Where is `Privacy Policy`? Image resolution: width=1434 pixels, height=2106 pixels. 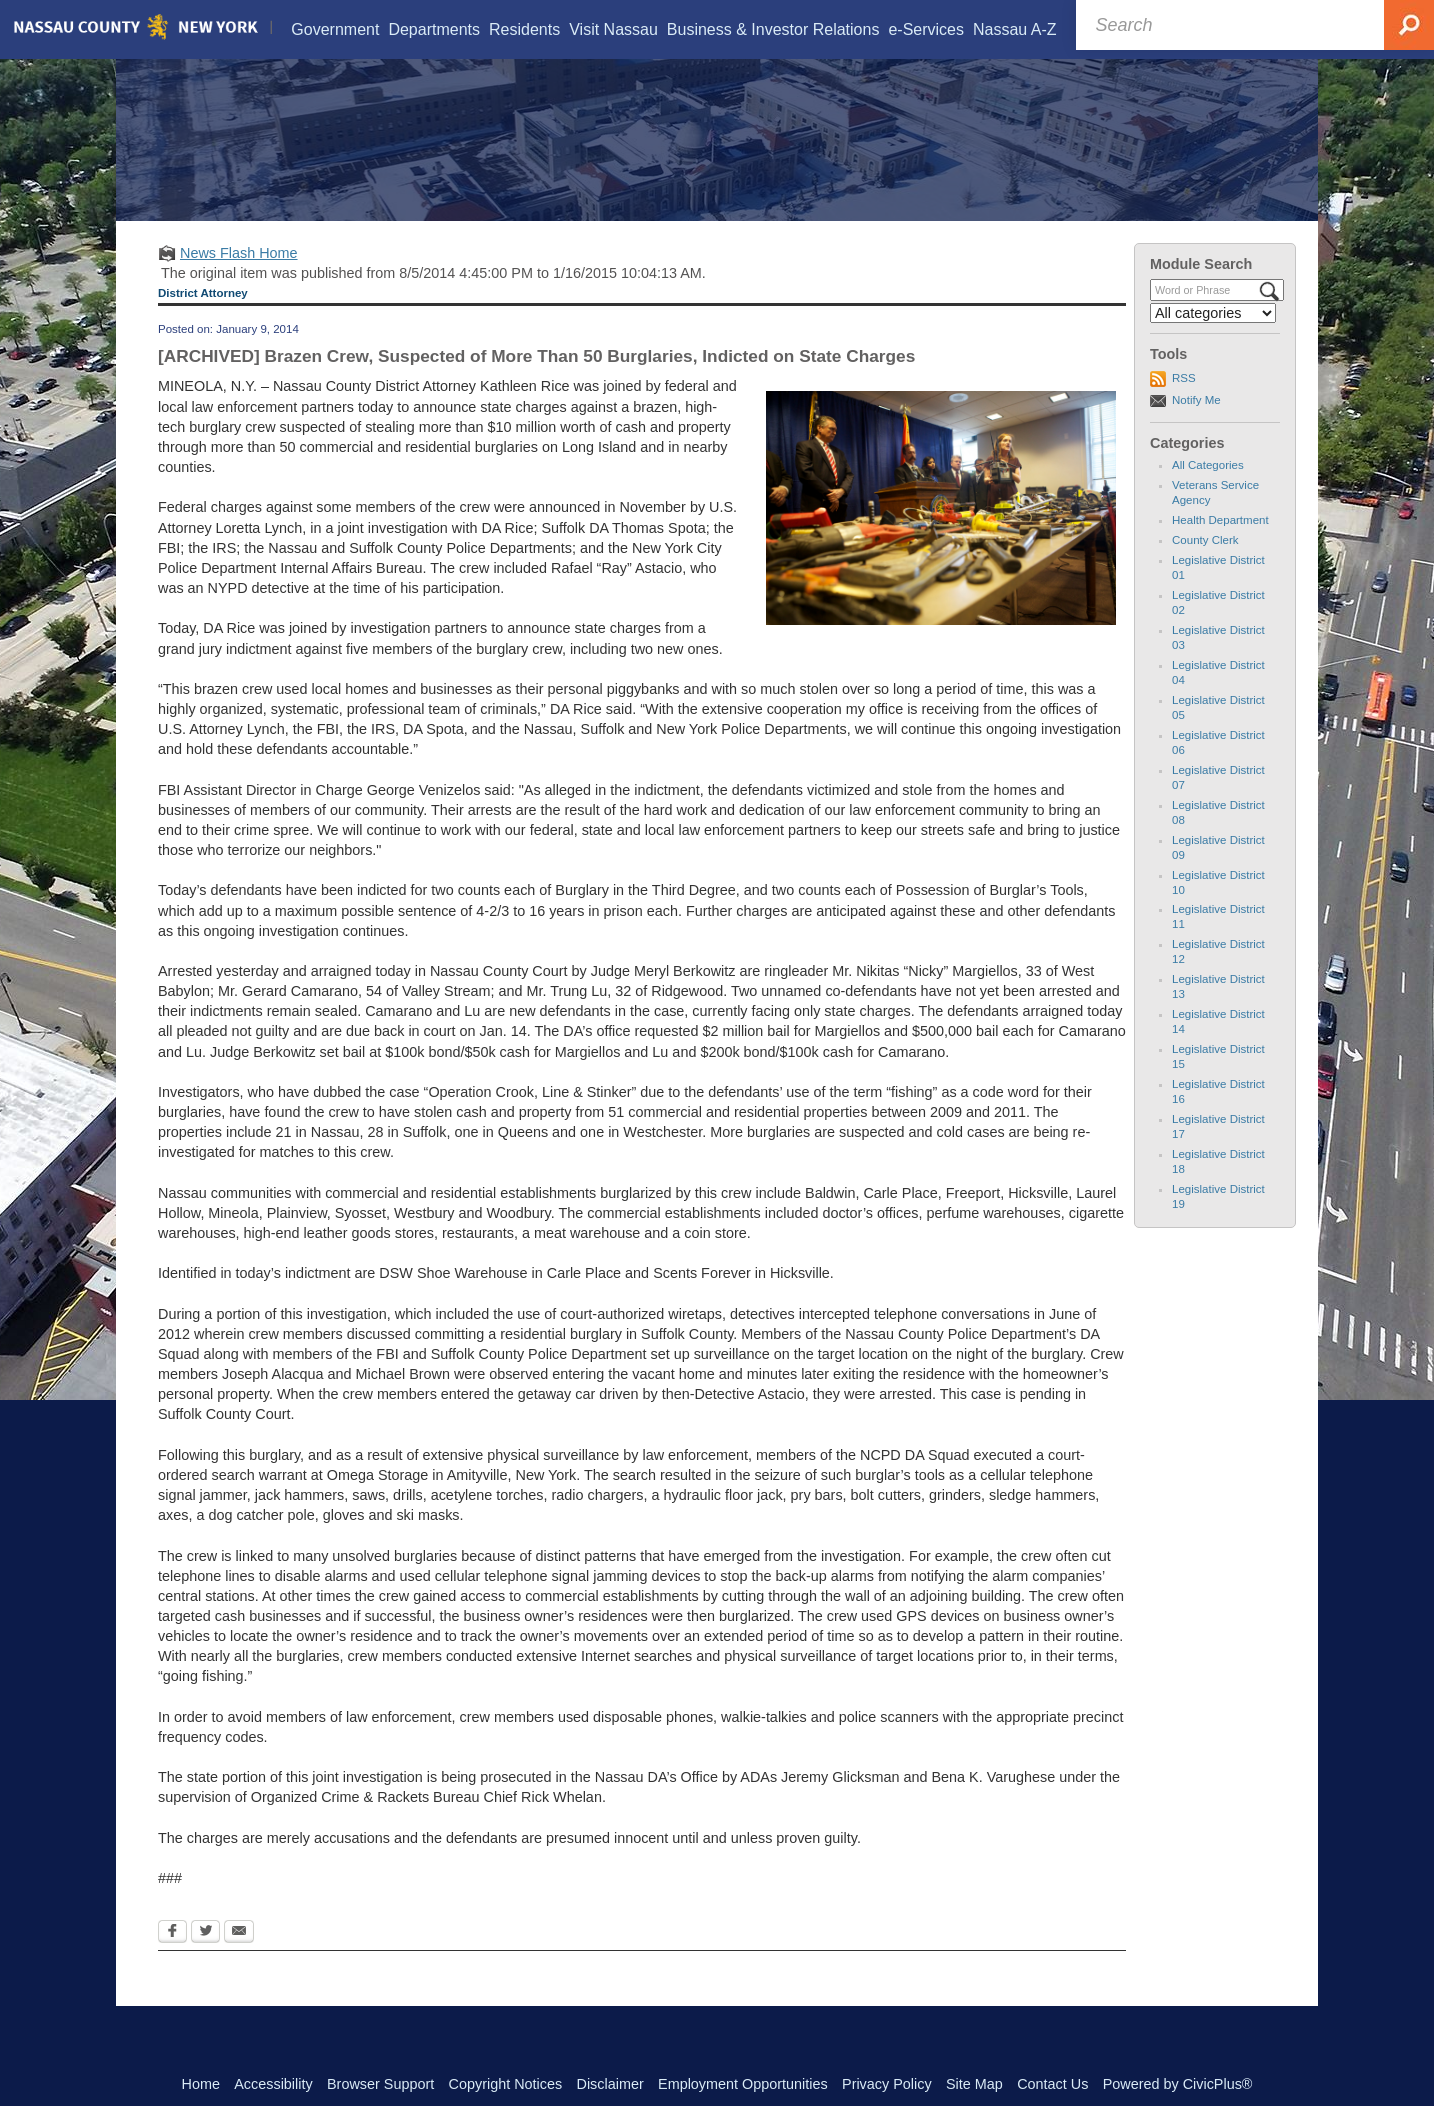 Privacy Policy is located at coordinates (887, 2084).